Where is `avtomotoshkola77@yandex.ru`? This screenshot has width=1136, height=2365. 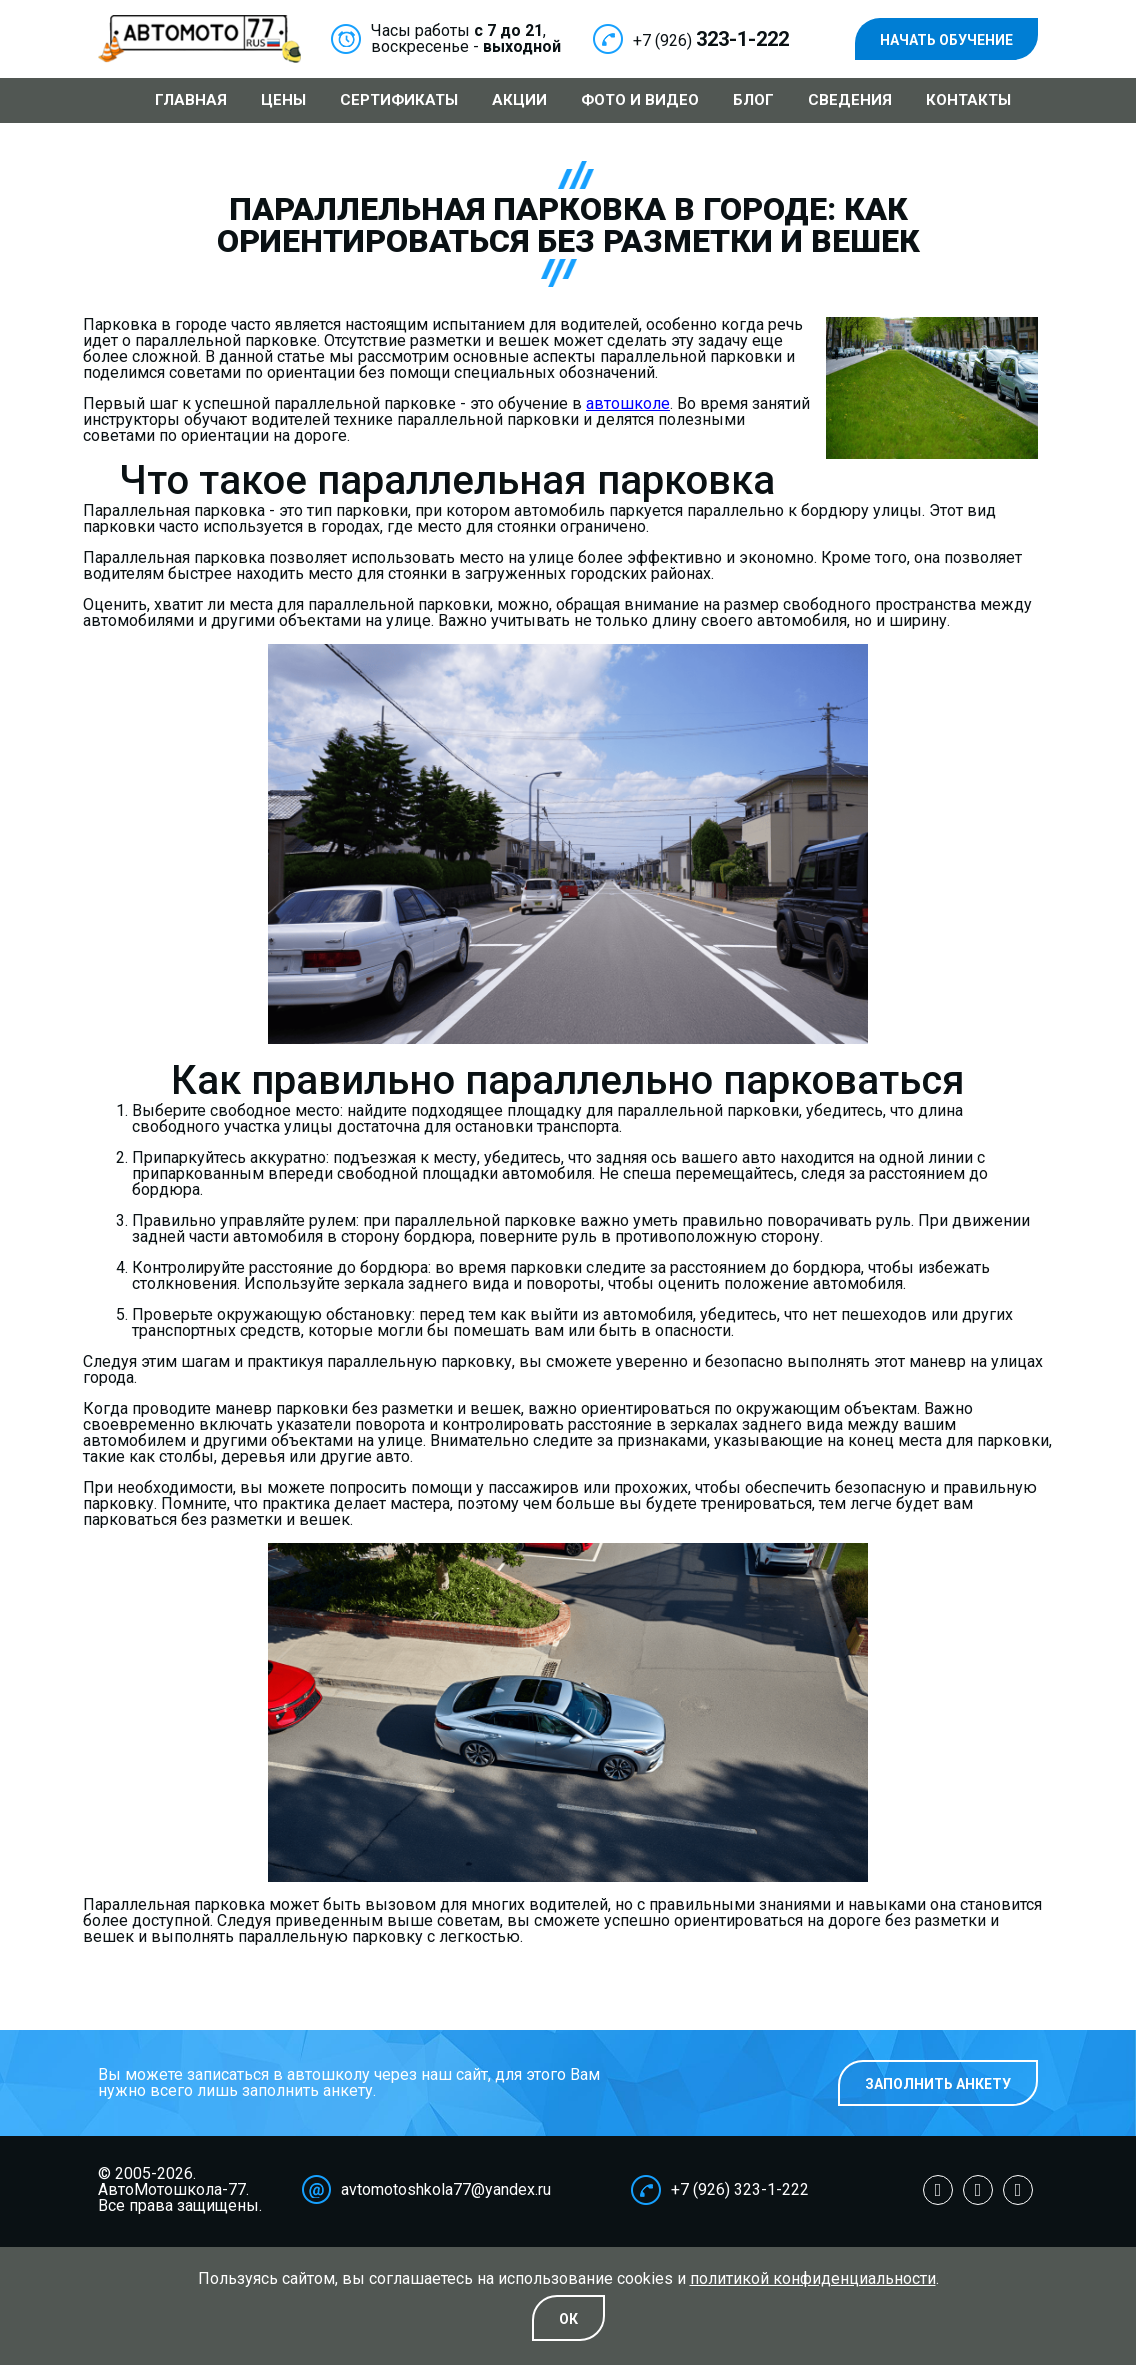
avtomotoshkola77@yandex.ru is located at coordinates (446, 2190).